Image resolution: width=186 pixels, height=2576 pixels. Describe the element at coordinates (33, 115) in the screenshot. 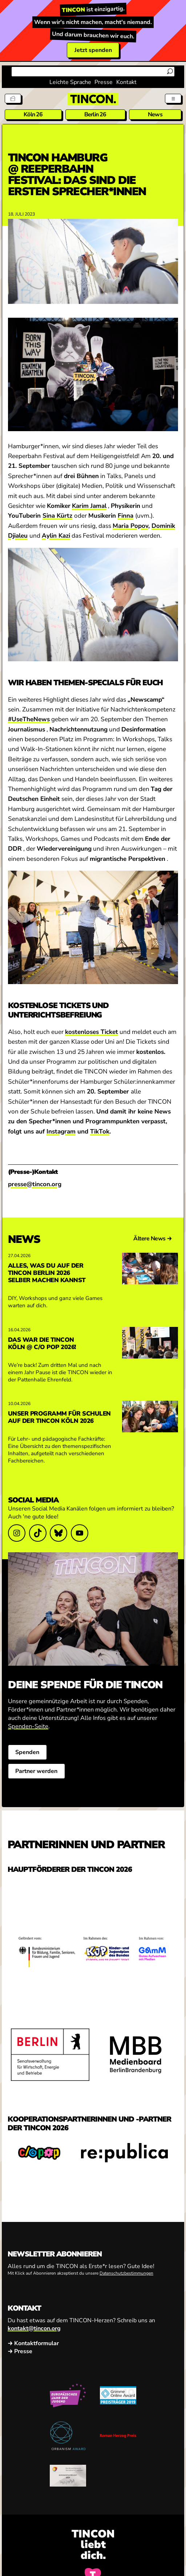

I see `Köln 26` at that location.